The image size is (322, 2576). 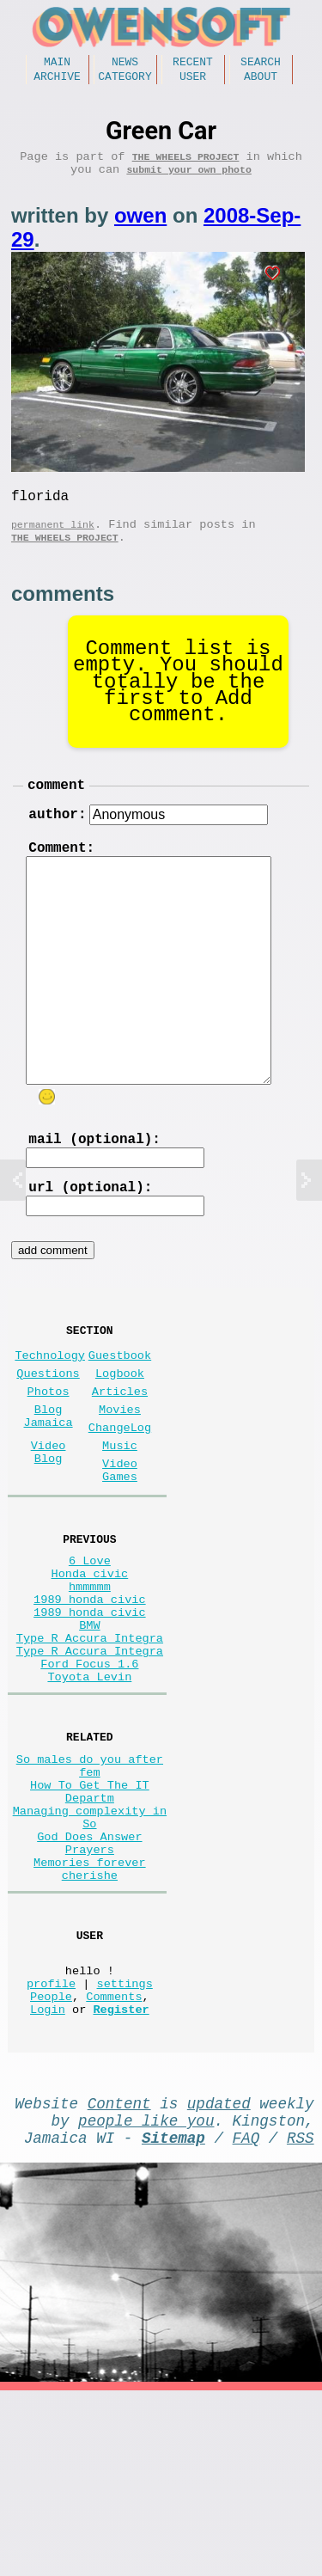 What do you see at coordinates (119, 2277) in the screenshot?
I see `Content` at bounding box center [119, 2277].